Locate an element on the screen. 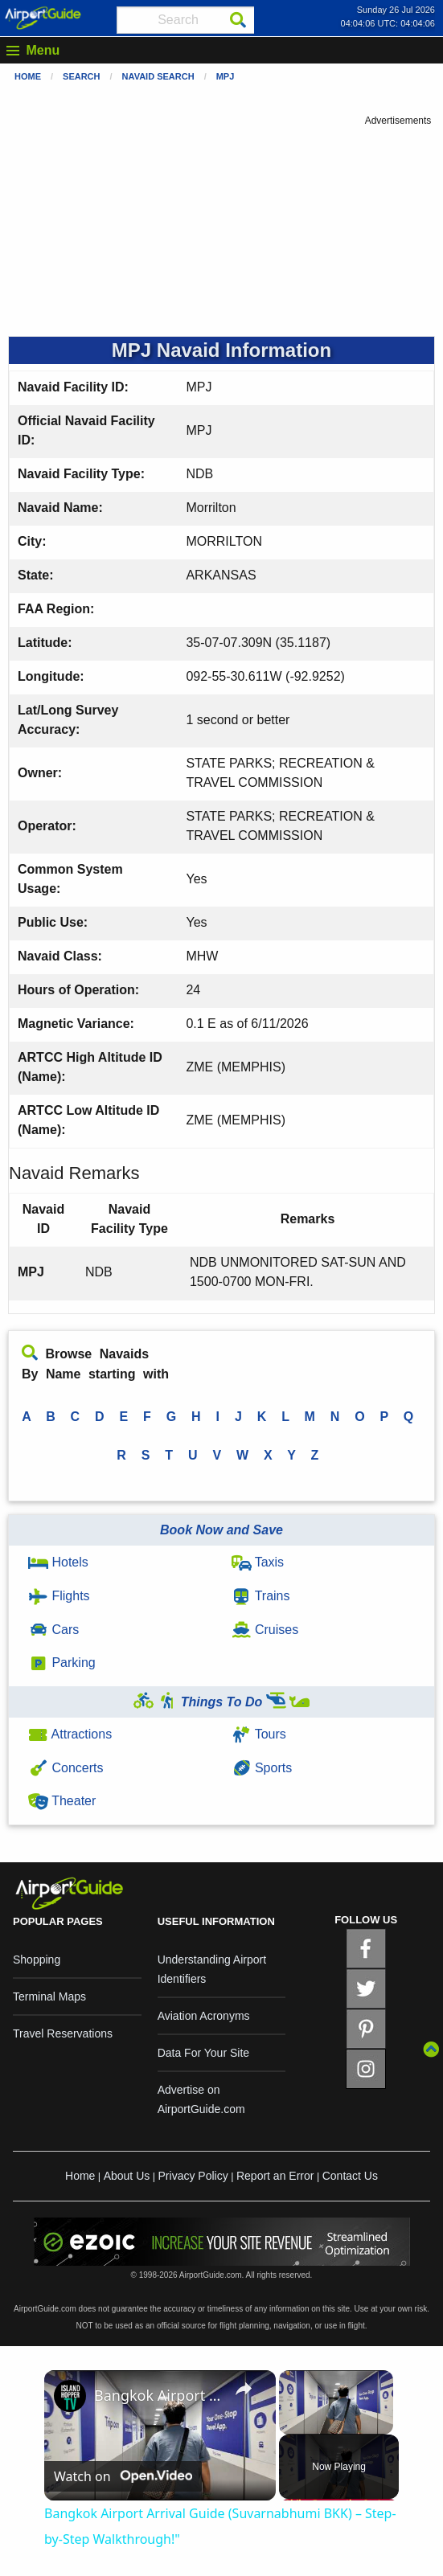  Cars is located at coordinates (53, 1629).